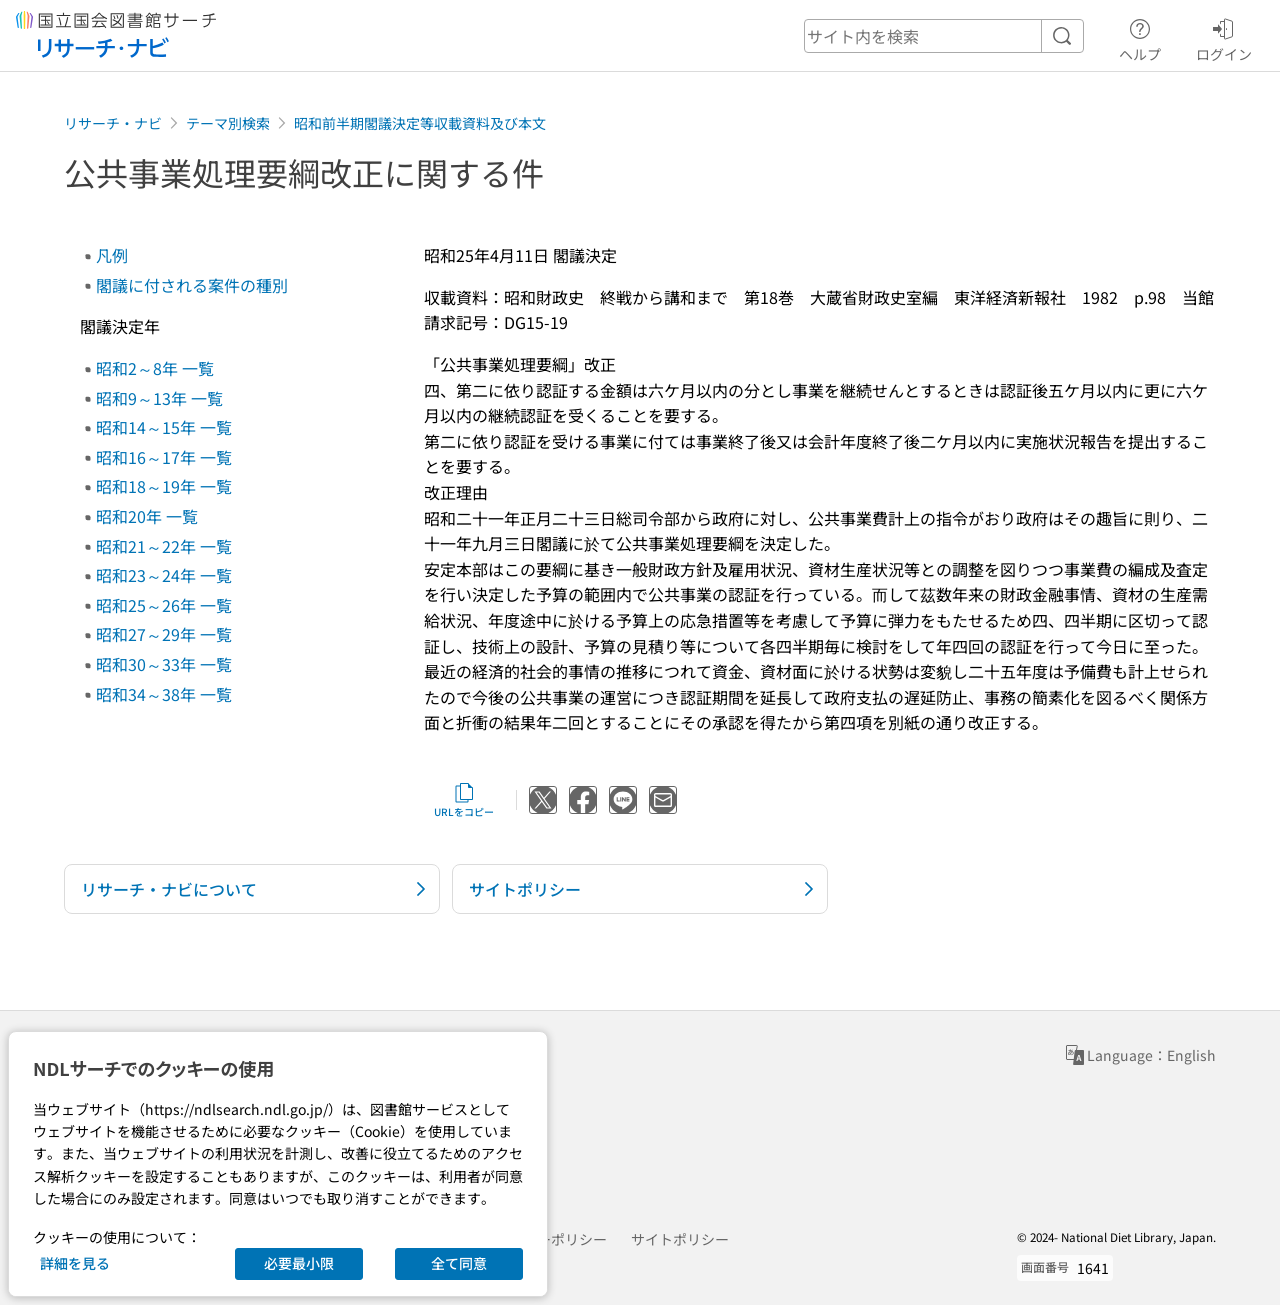 Image resolution: width=1280 pixels, height=1305 pixels. What do you see at coordinates (75, 1263) in the screenshot?
I see `詳細を見る` at bounding box center [75, 1263].